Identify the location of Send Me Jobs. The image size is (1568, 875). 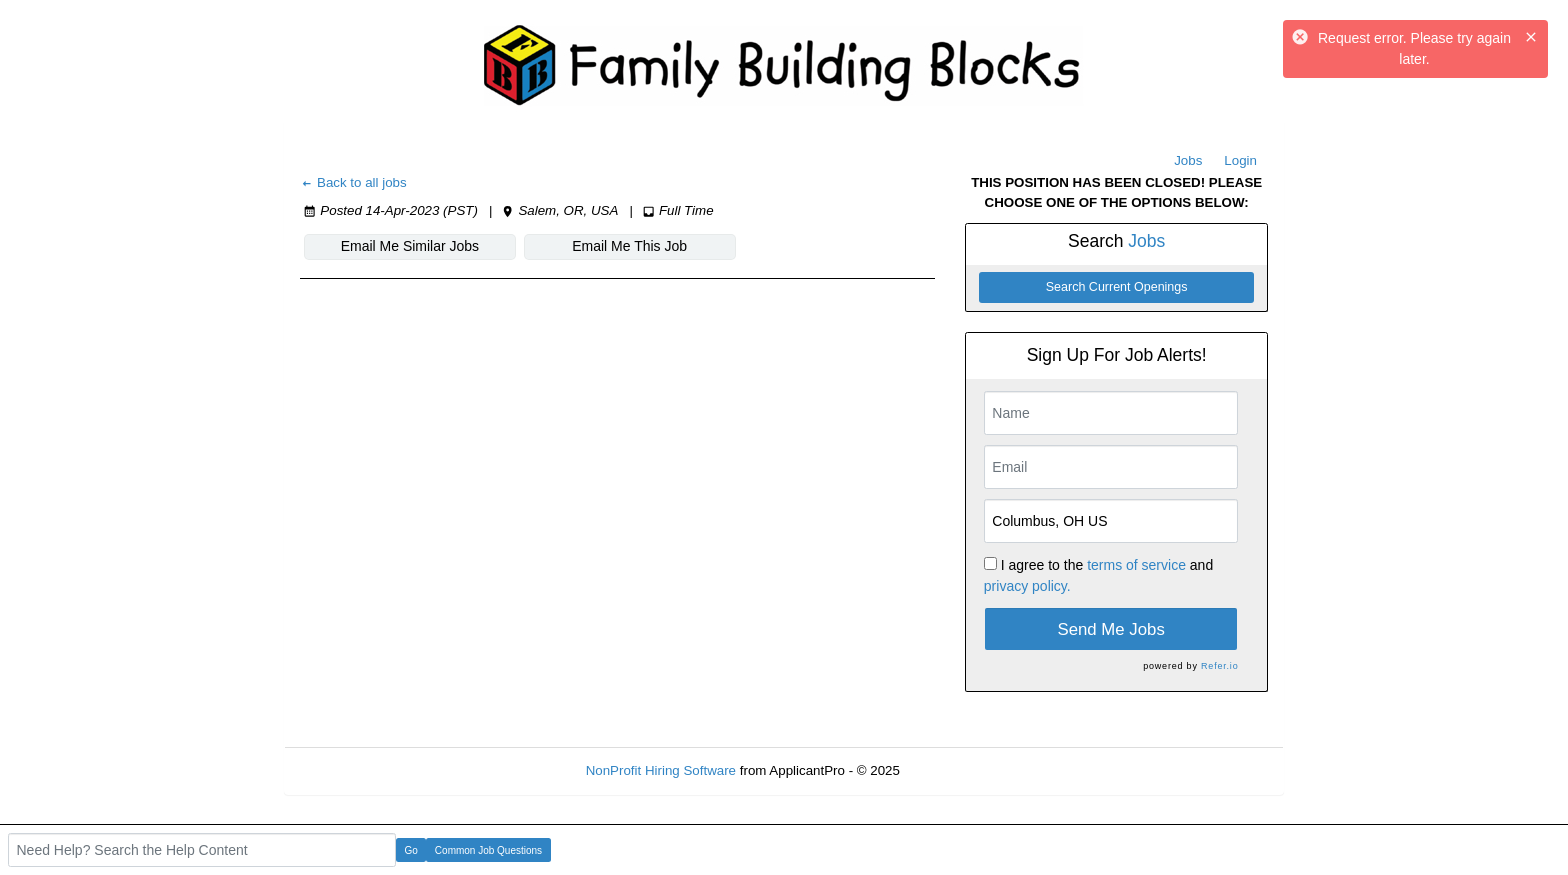
(1111, 629).